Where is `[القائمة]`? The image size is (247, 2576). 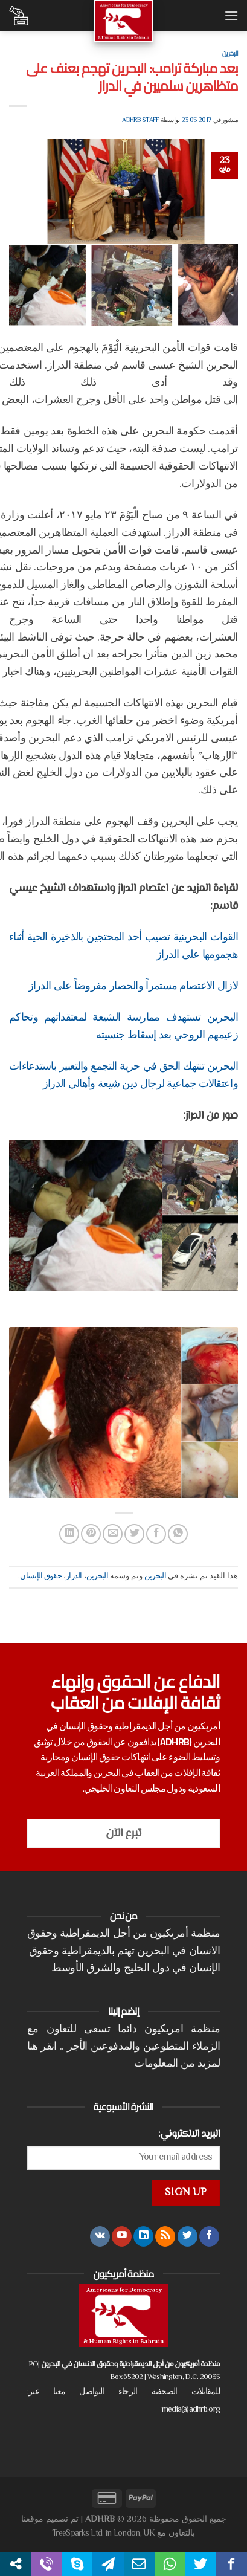
[القائمة] is located at coordinates (230, 15).